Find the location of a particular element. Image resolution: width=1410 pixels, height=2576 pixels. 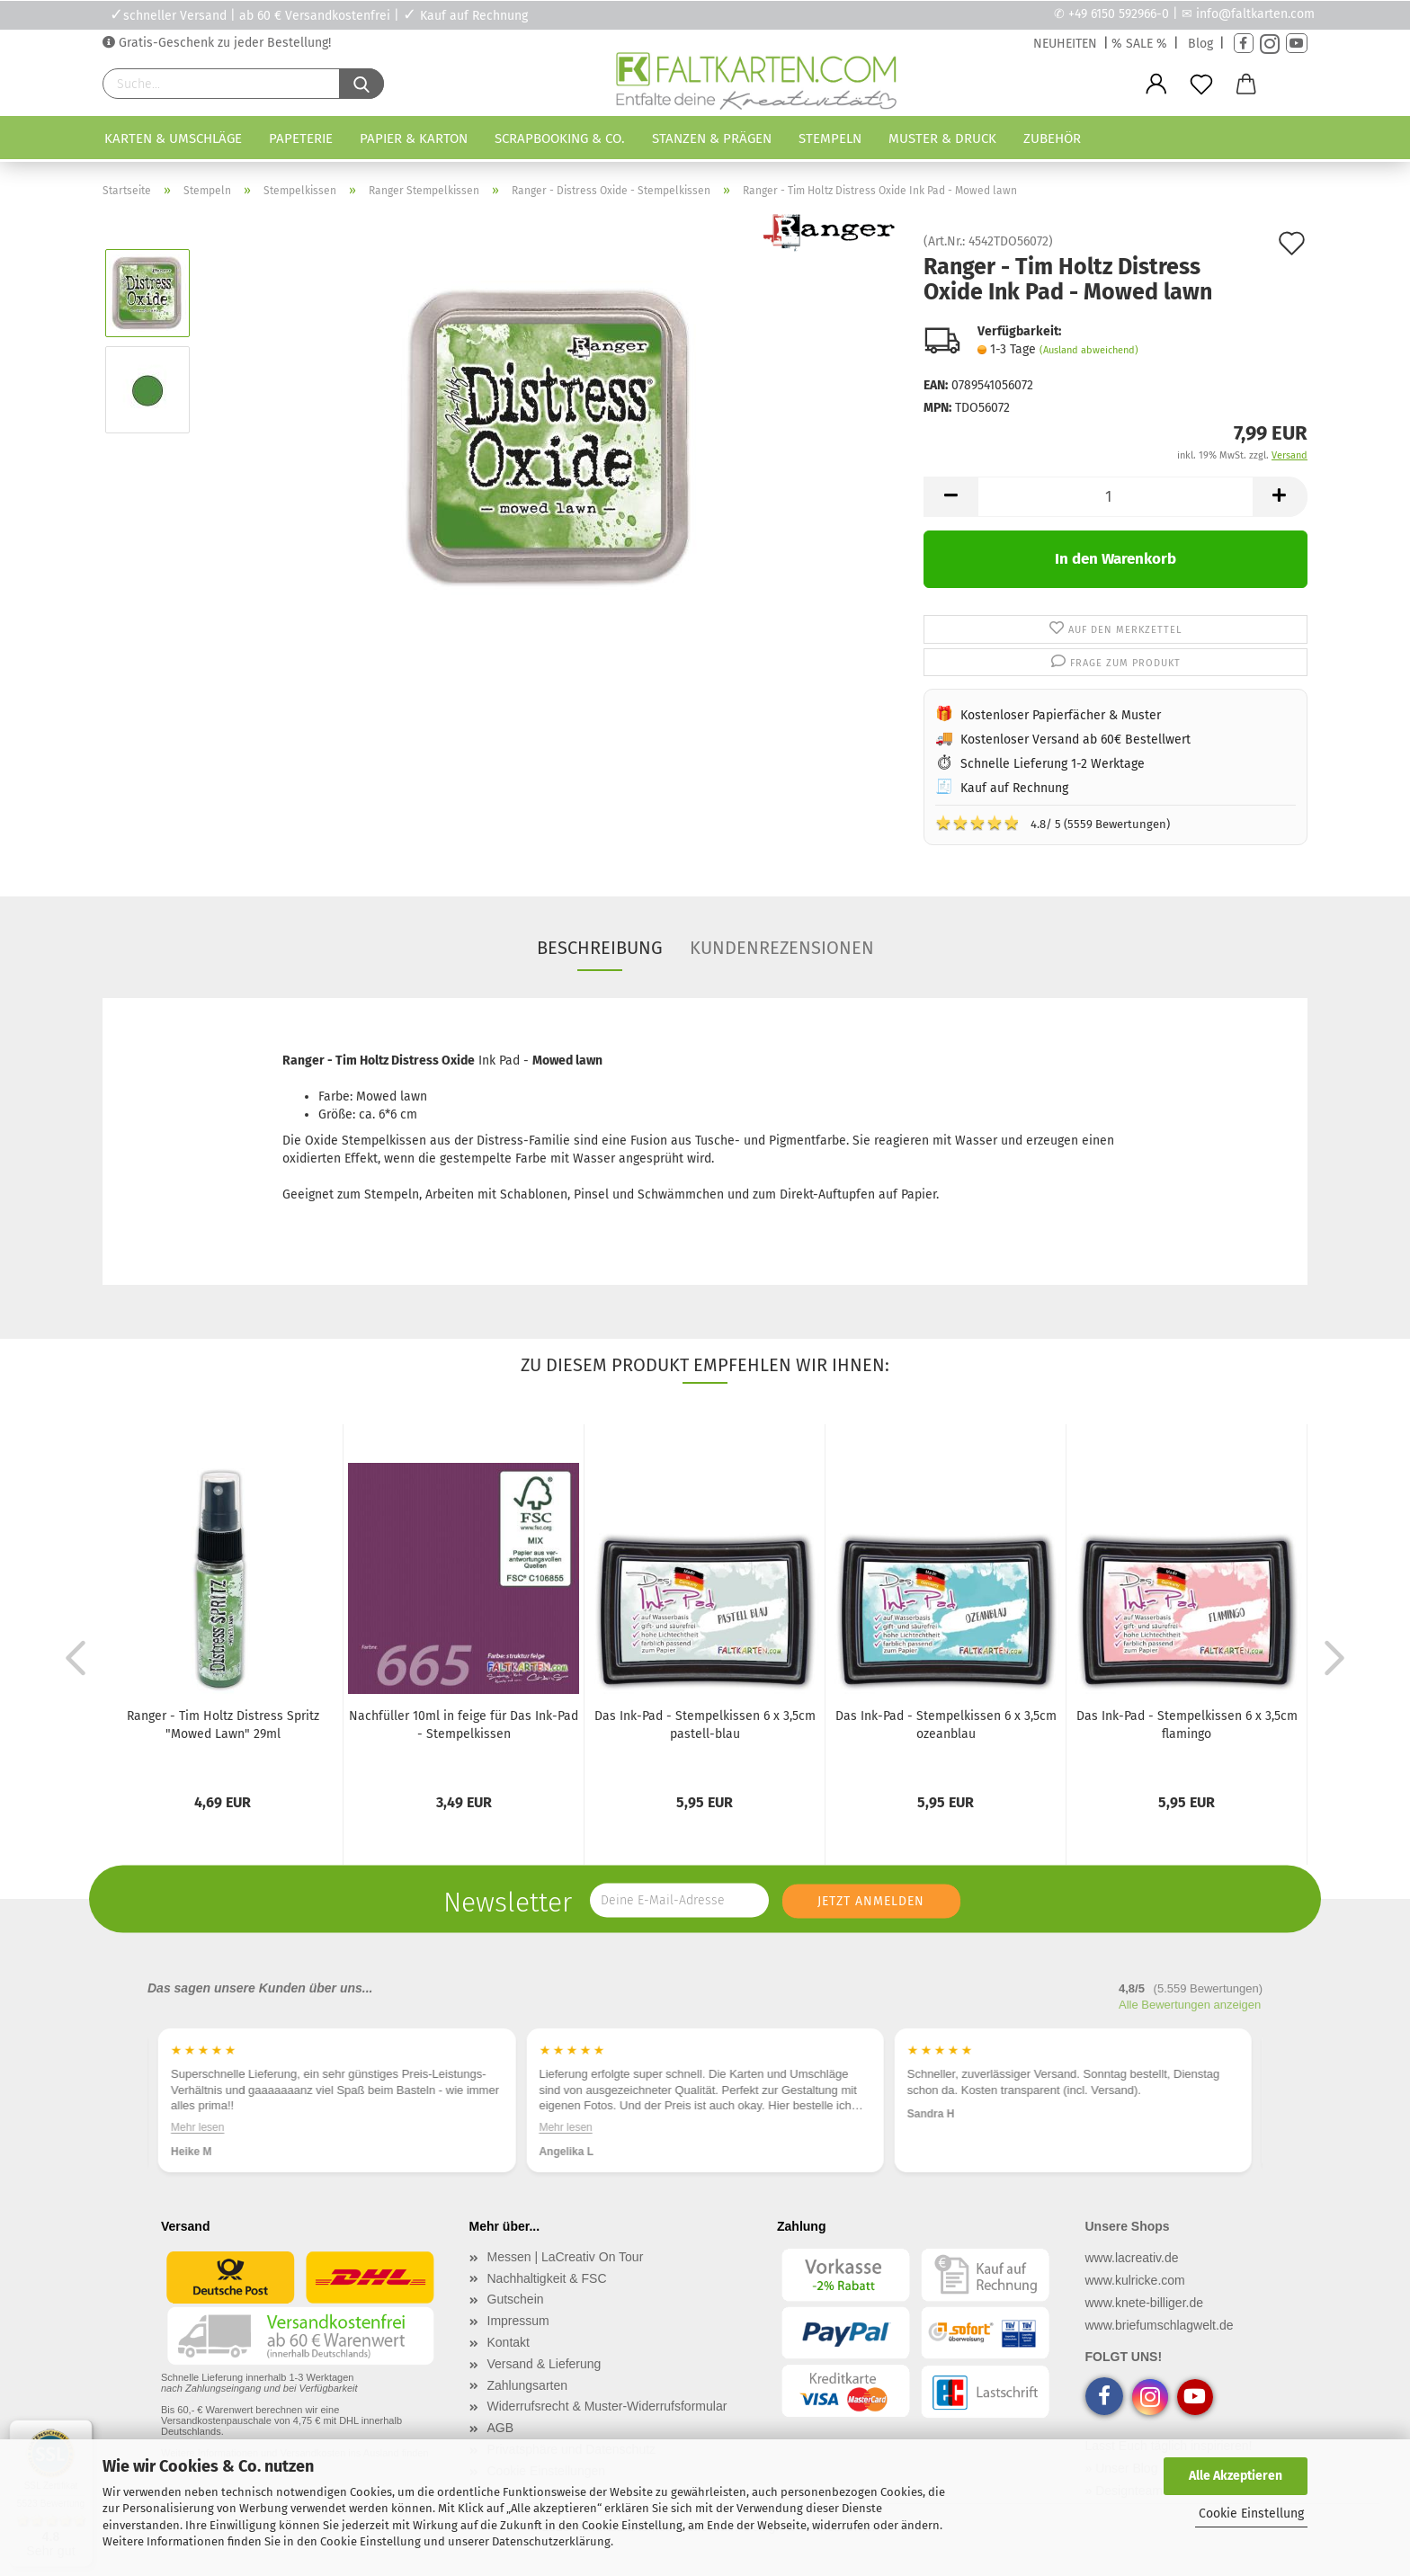

Das Ink-Pad - Stempelkissen 6 x 3,5cm flamingo is located at coordinates (1187, 1725).